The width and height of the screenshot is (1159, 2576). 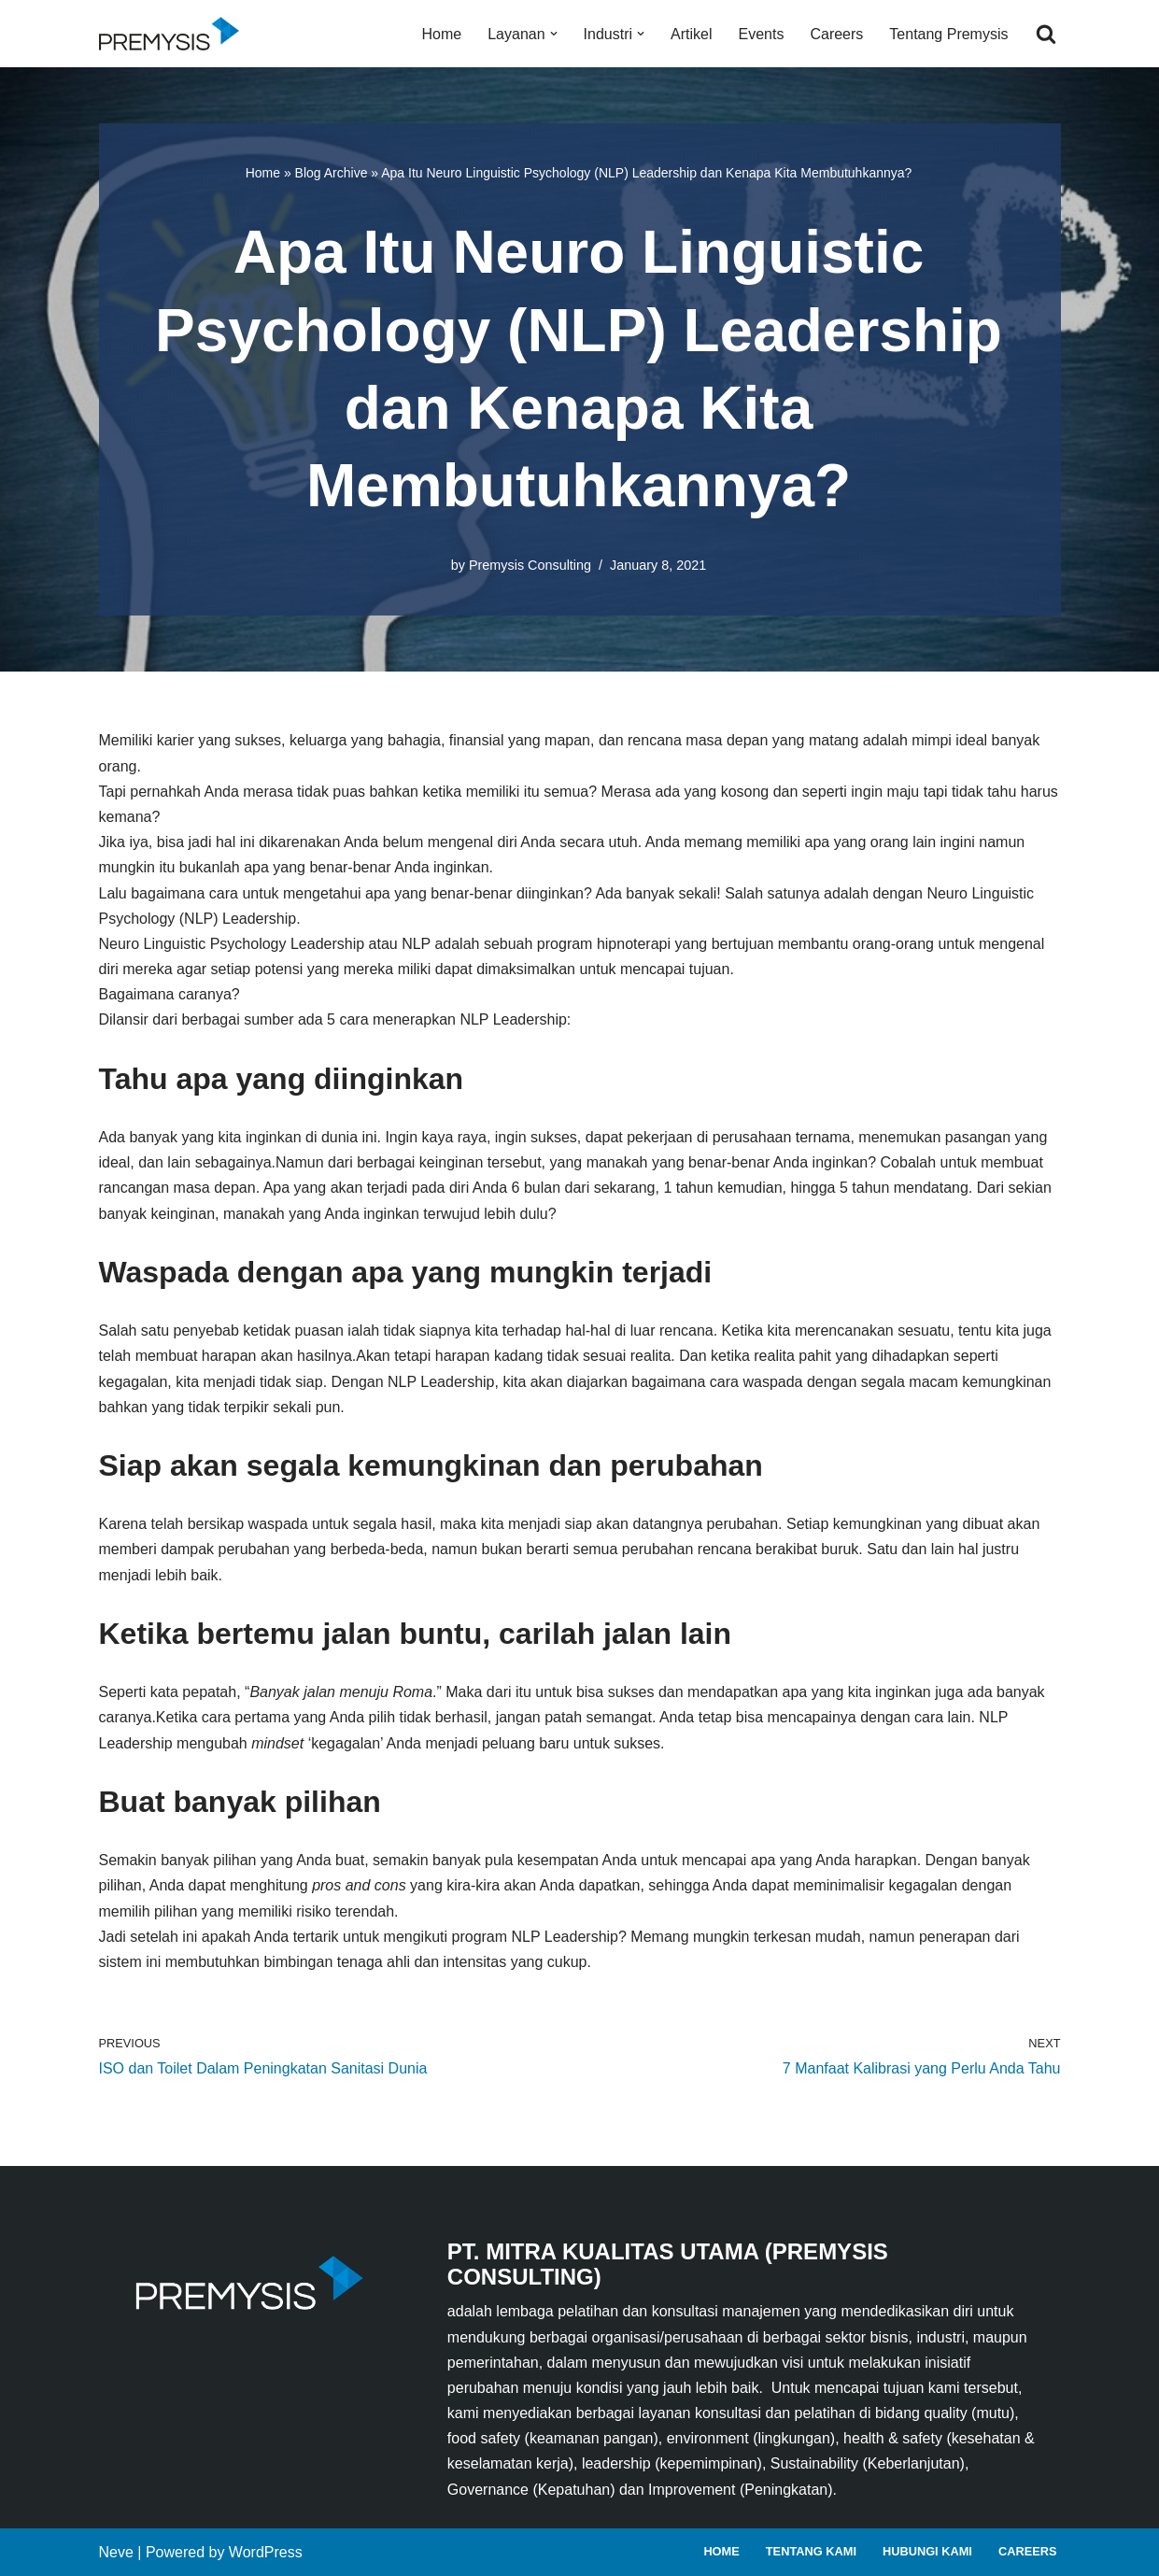 I want to click on WordPress, so click(x=266, y=2552).